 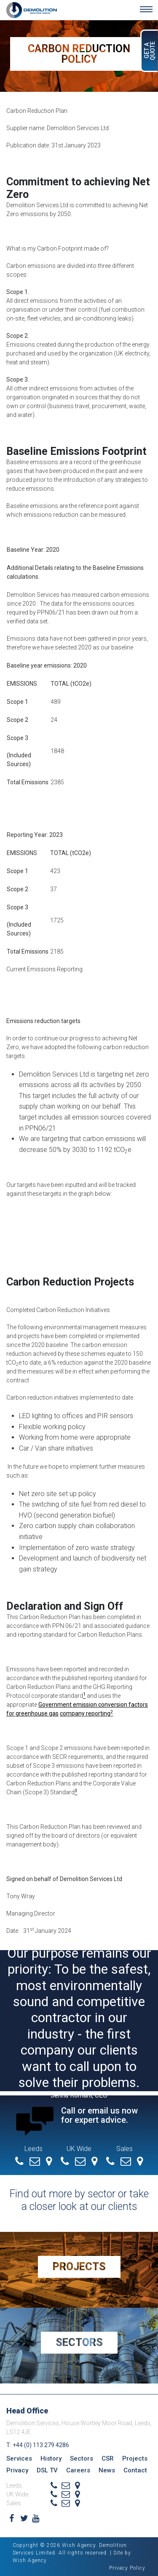 What do you see at coordinates (127, 2568) in the screenshot?
I see `Privacy Policy` at bounding box center [127, 2568].